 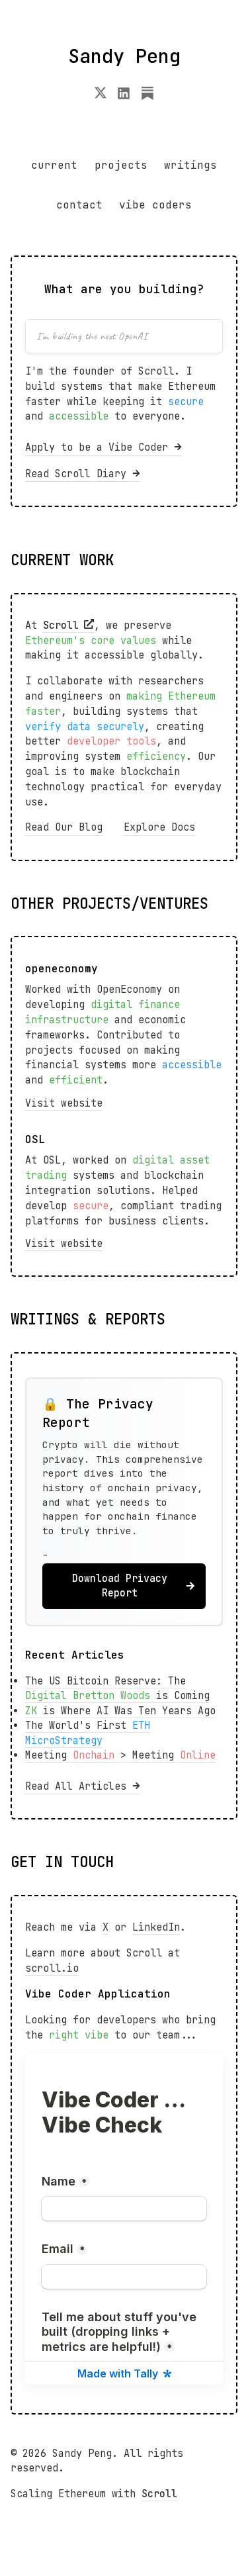 I want to click on writings, so click(x=190, y=165).